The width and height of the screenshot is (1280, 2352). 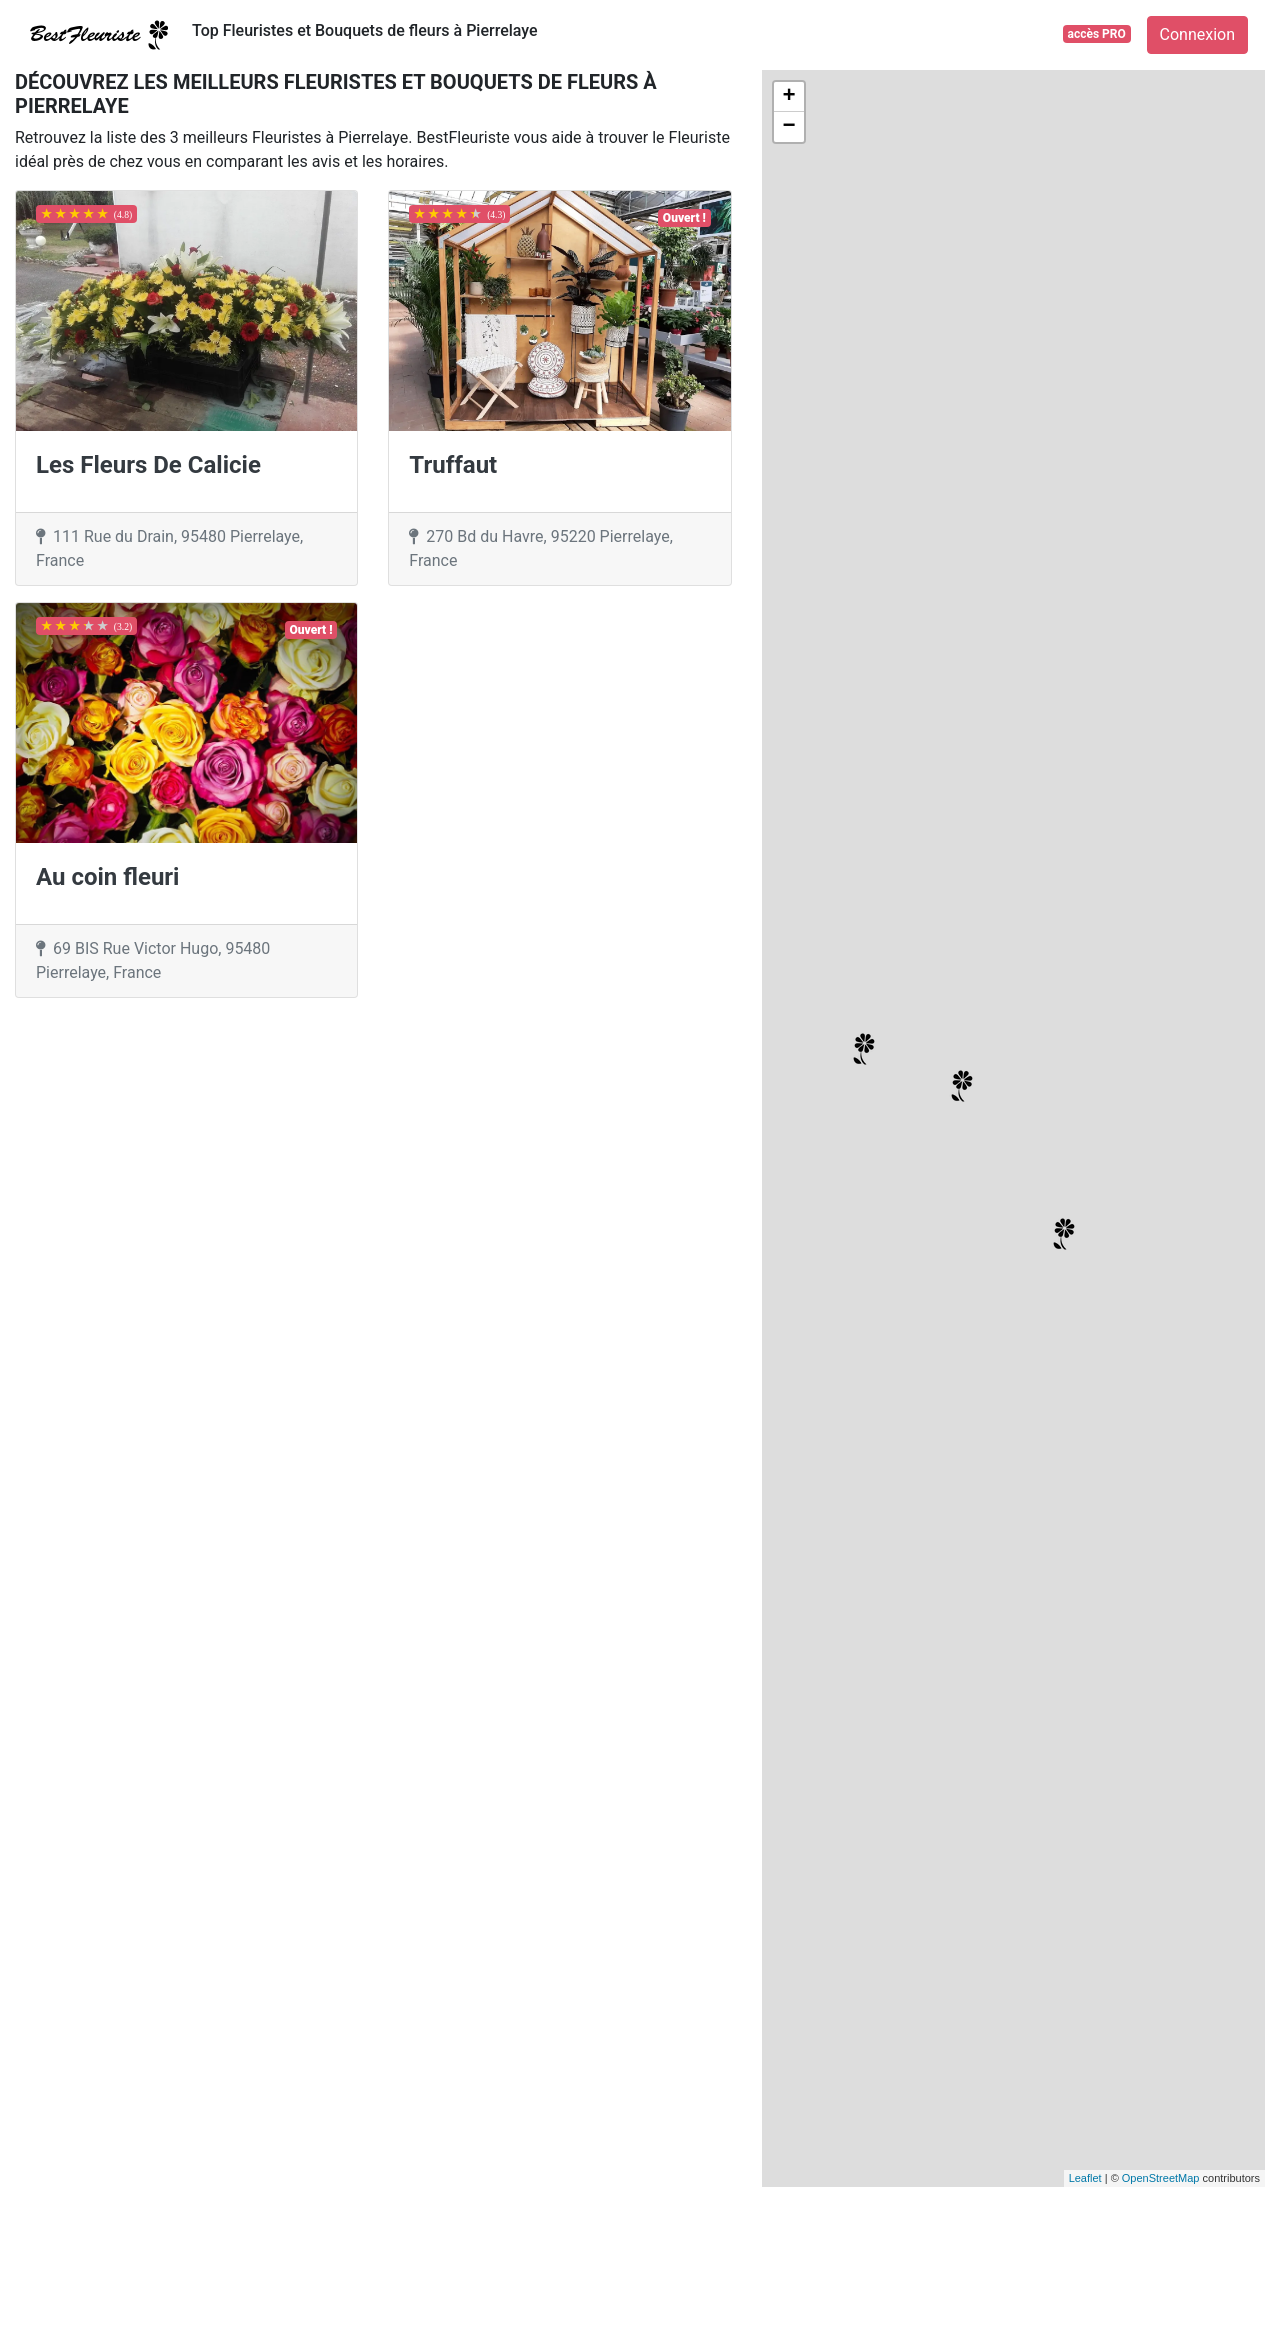 I want to click on + [button], so click(x=789, y=97).